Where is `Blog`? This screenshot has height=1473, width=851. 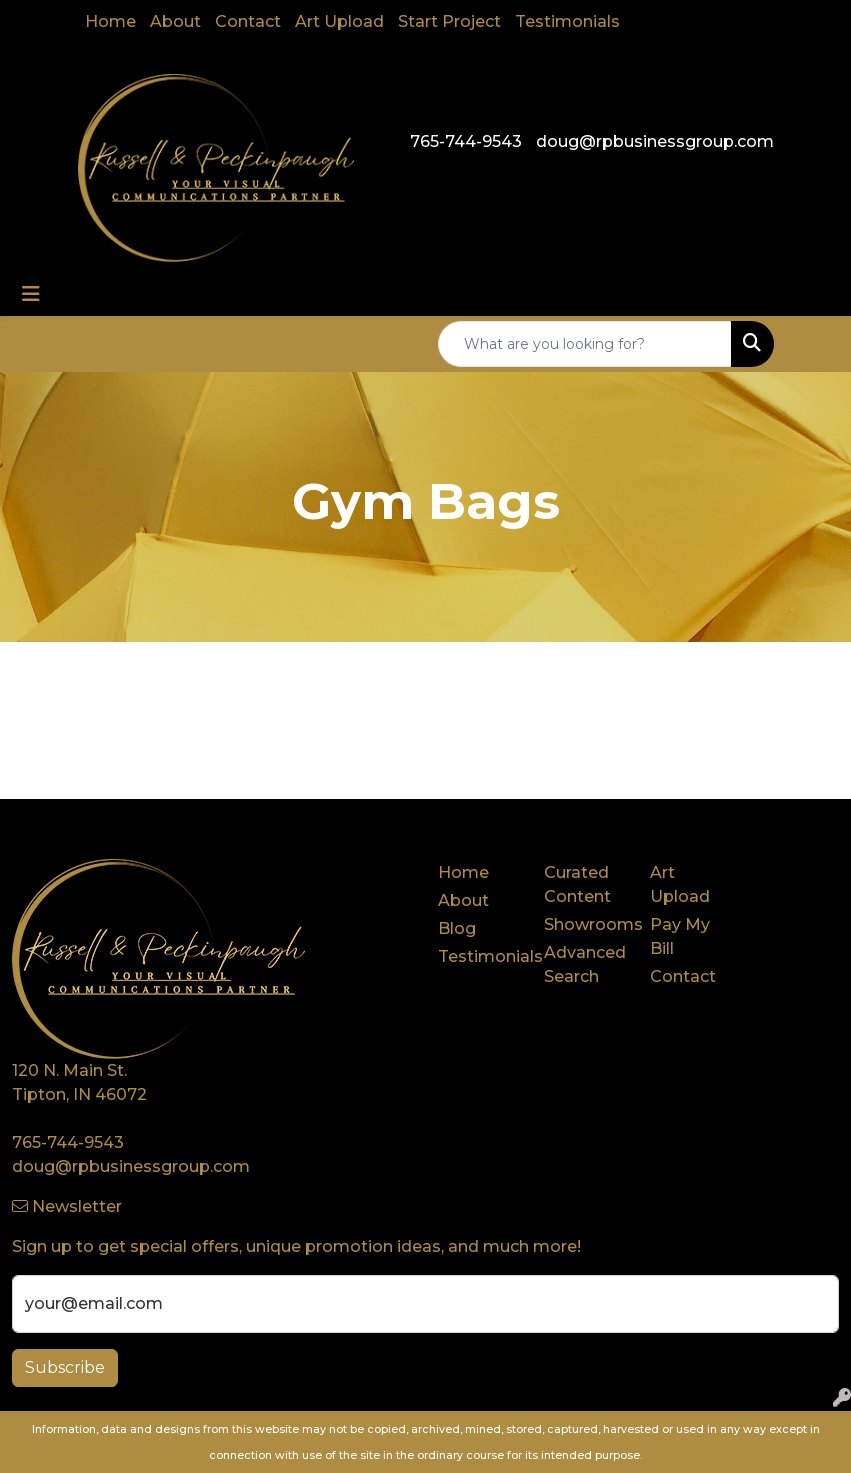 Blog is located at coordinates (457, 928).